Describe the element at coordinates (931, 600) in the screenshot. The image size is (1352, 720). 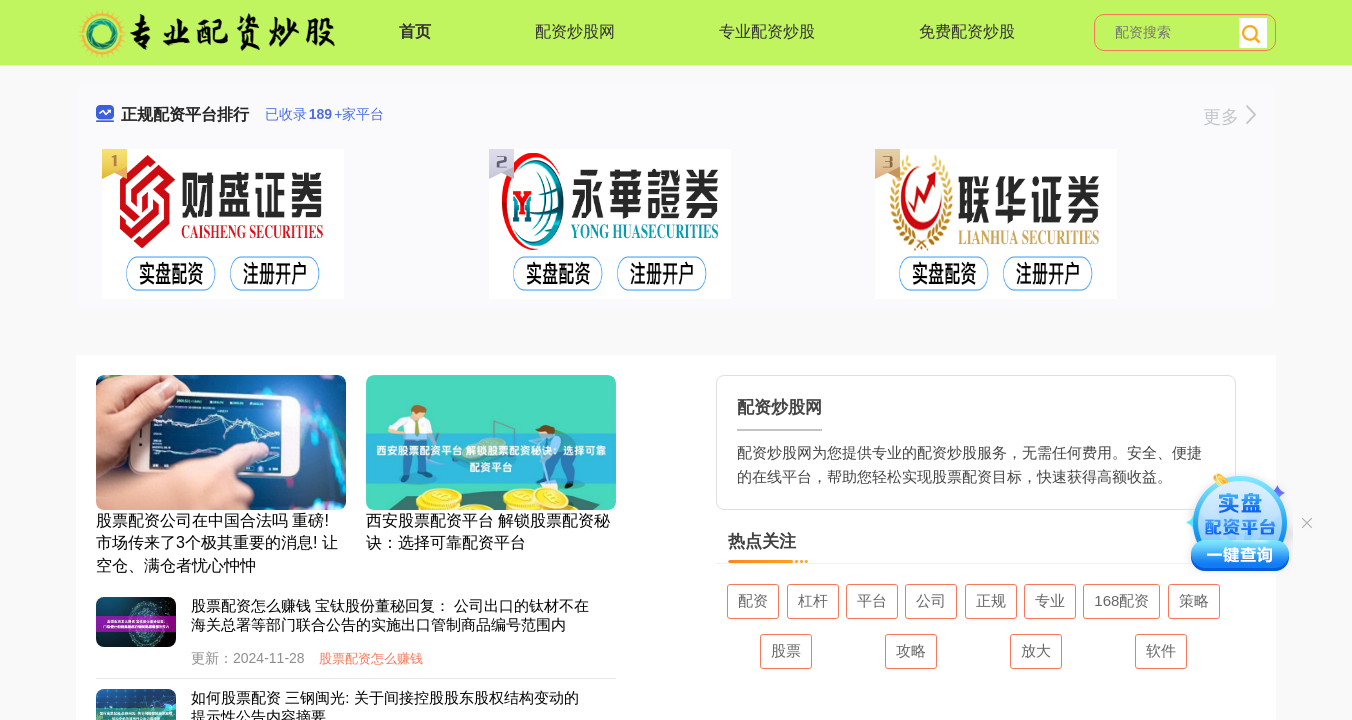
I see `公司` at that location.